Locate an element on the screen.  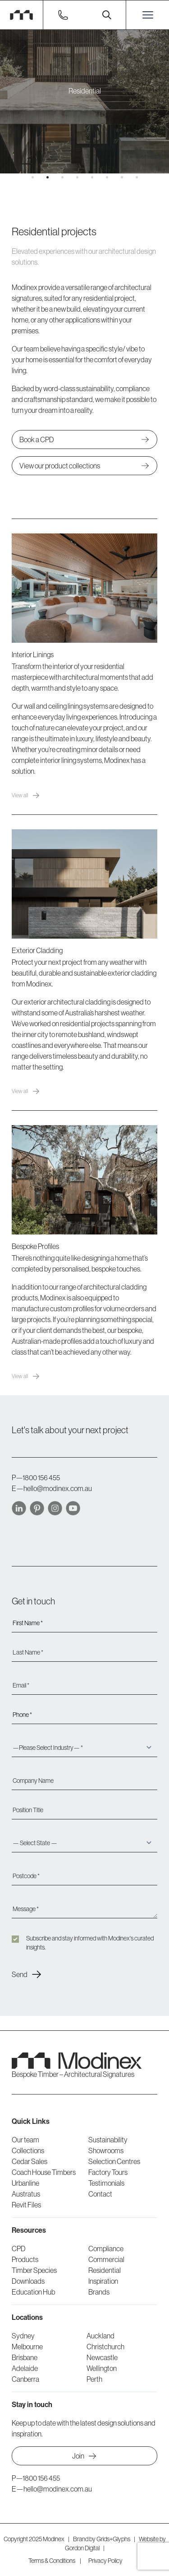
Education Hub is located at coordinates (33, 2291).